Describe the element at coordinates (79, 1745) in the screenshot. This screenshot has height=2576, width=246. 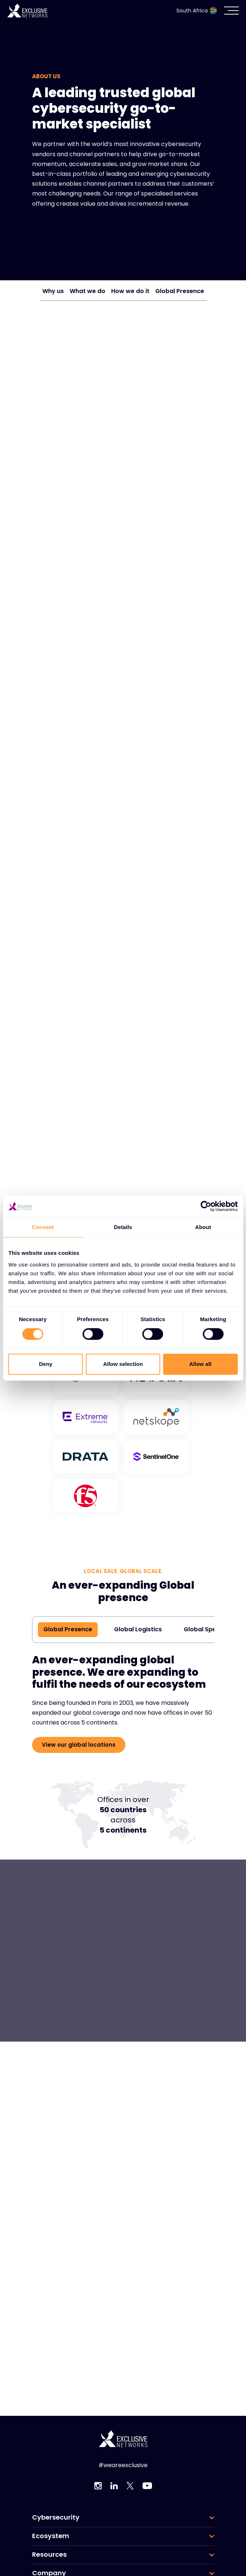
I see `View our global locations` at that location.